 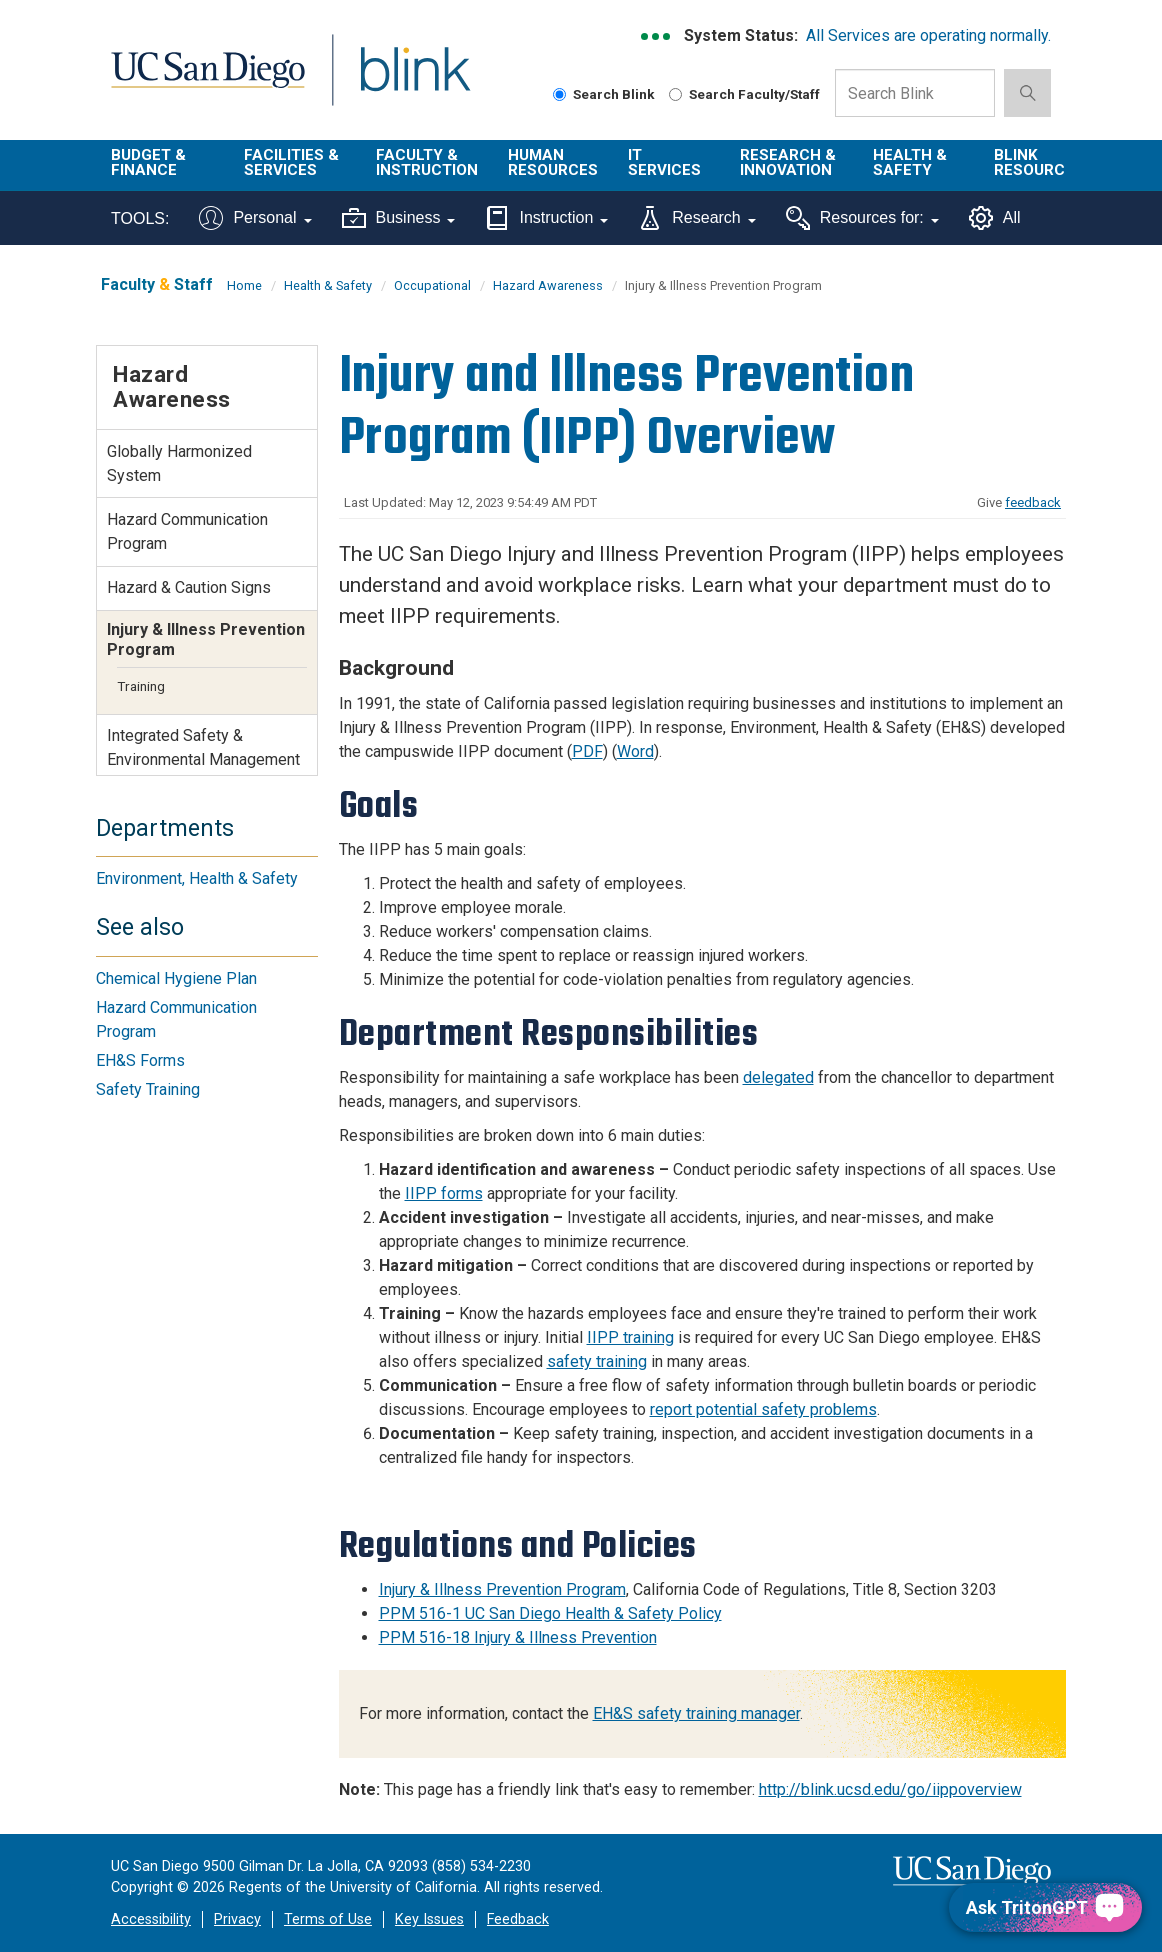 What do you see at coordinates (148, 1089) in the screenshot?
I see `Safety Training` at bounding box center [148, 1089].